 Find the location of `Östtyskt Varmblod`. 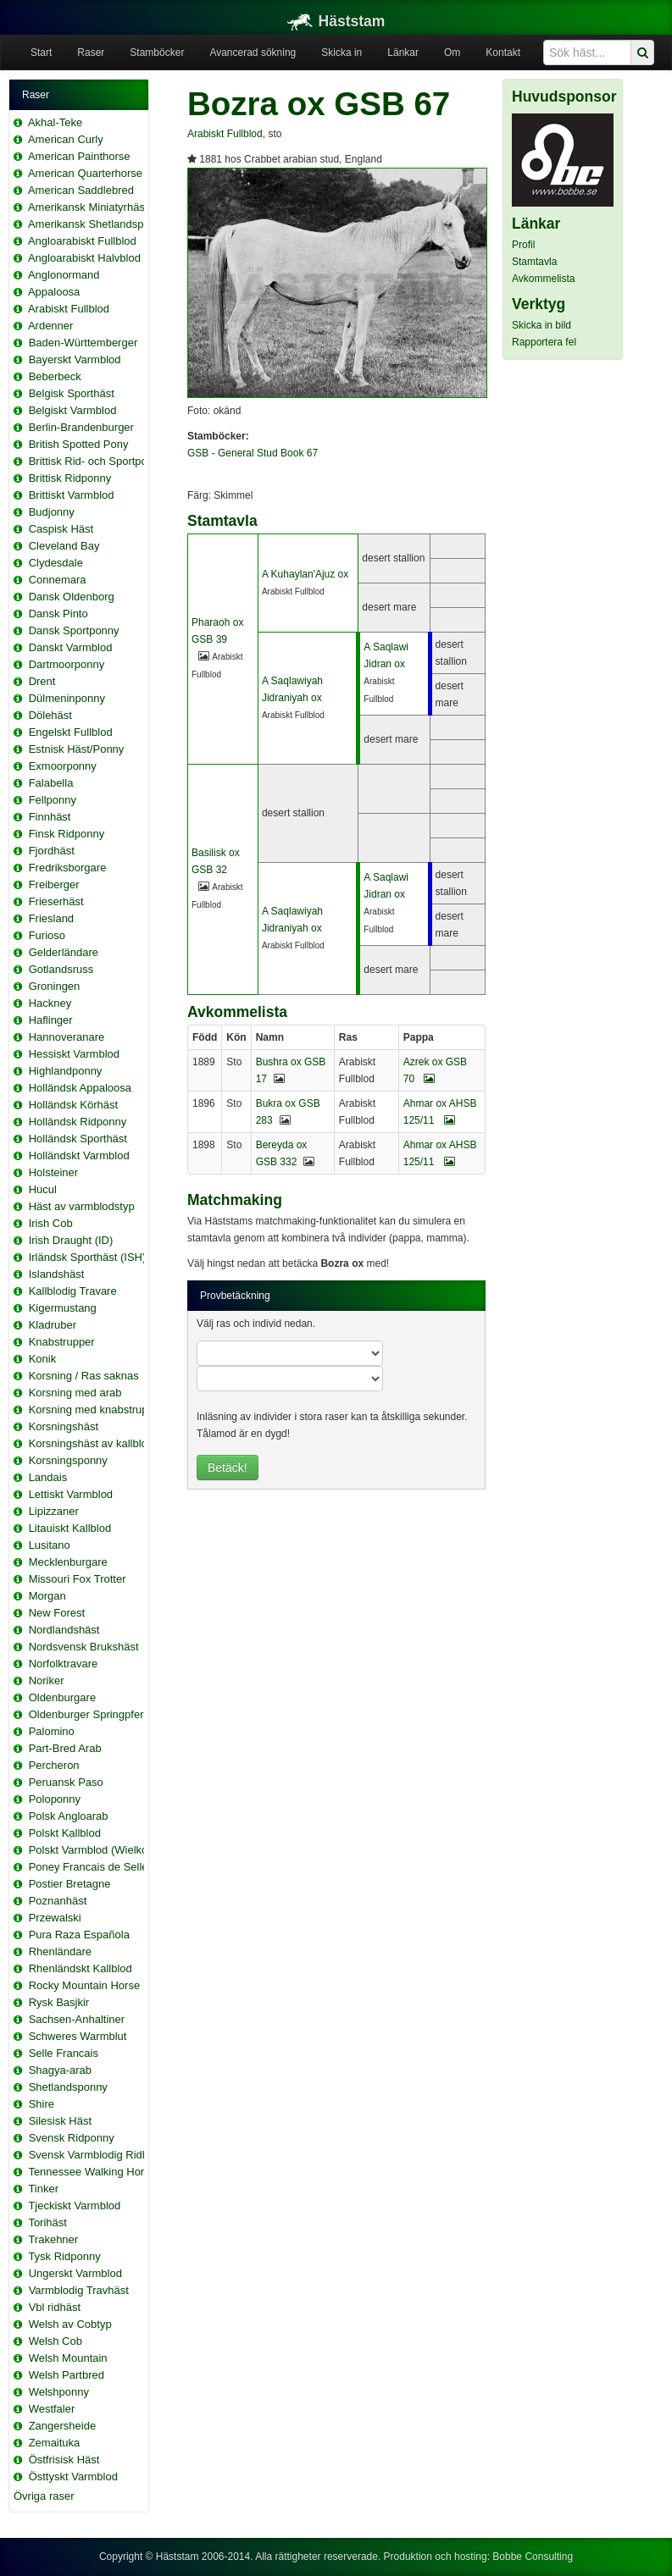

Östtyskt Varmblod is located at coordinates (73, 2476).